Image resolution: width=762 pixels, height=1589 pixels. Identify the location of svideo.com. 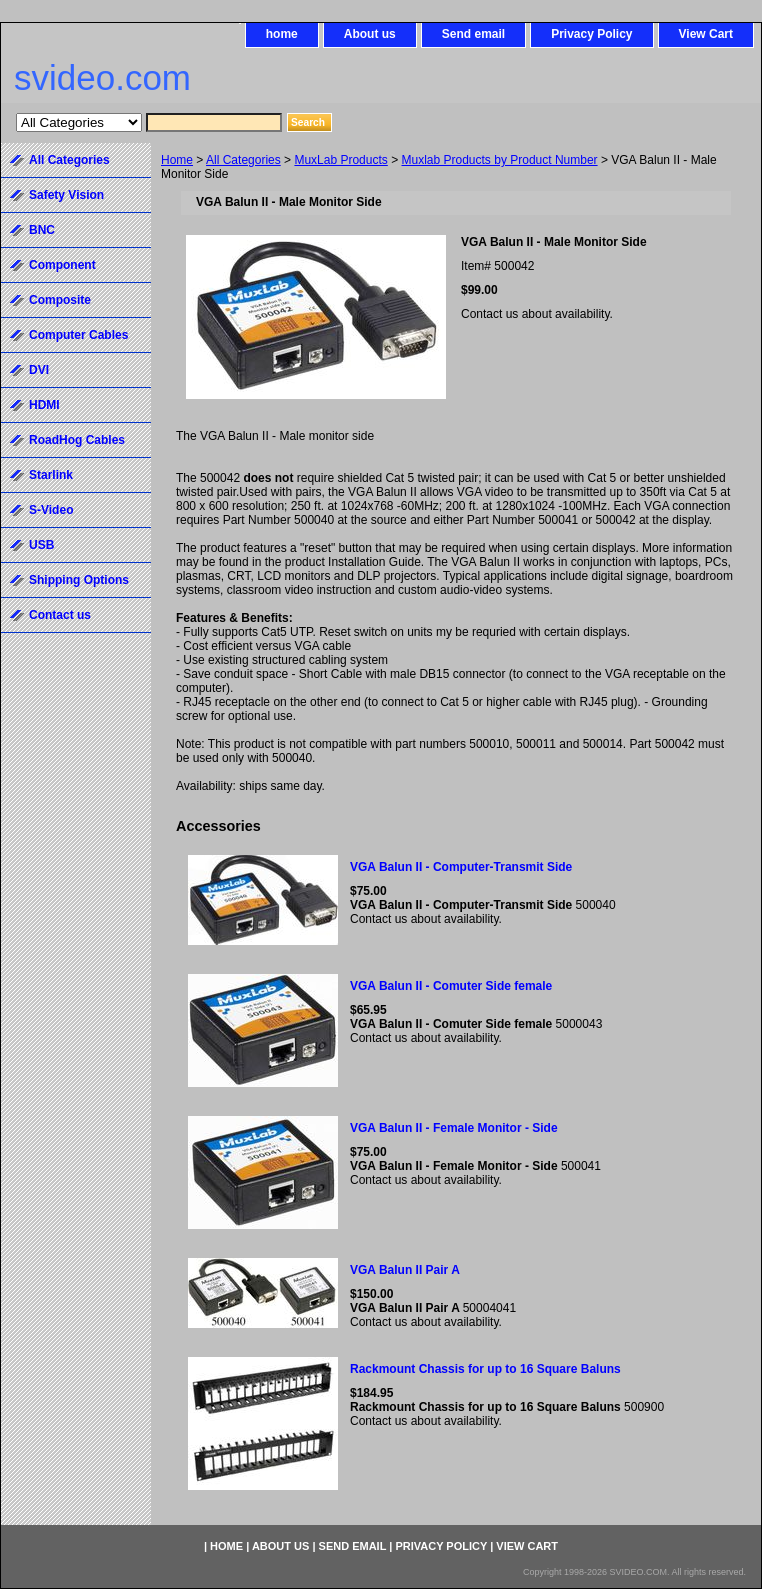
(102, 77).